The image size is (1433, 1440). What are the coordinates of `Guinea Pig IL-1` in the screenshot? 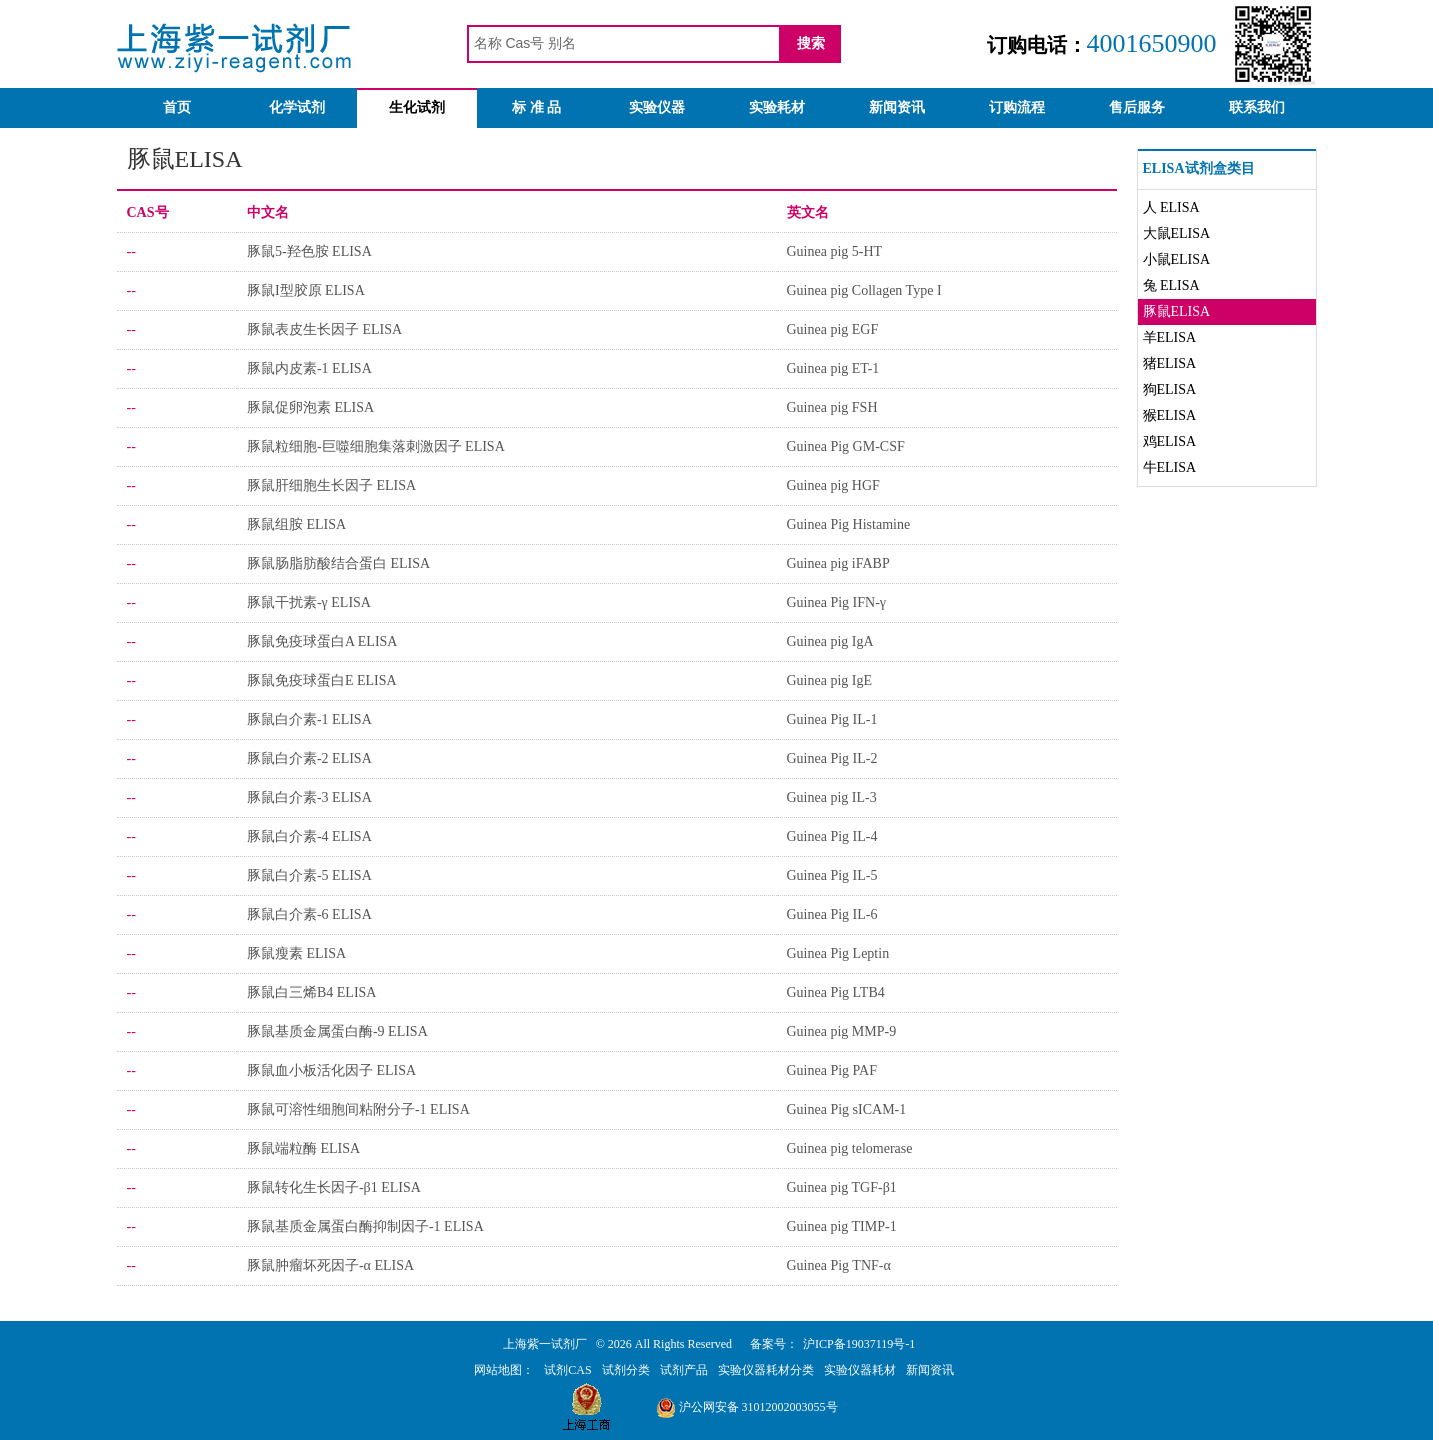 It's located at (832, 719).